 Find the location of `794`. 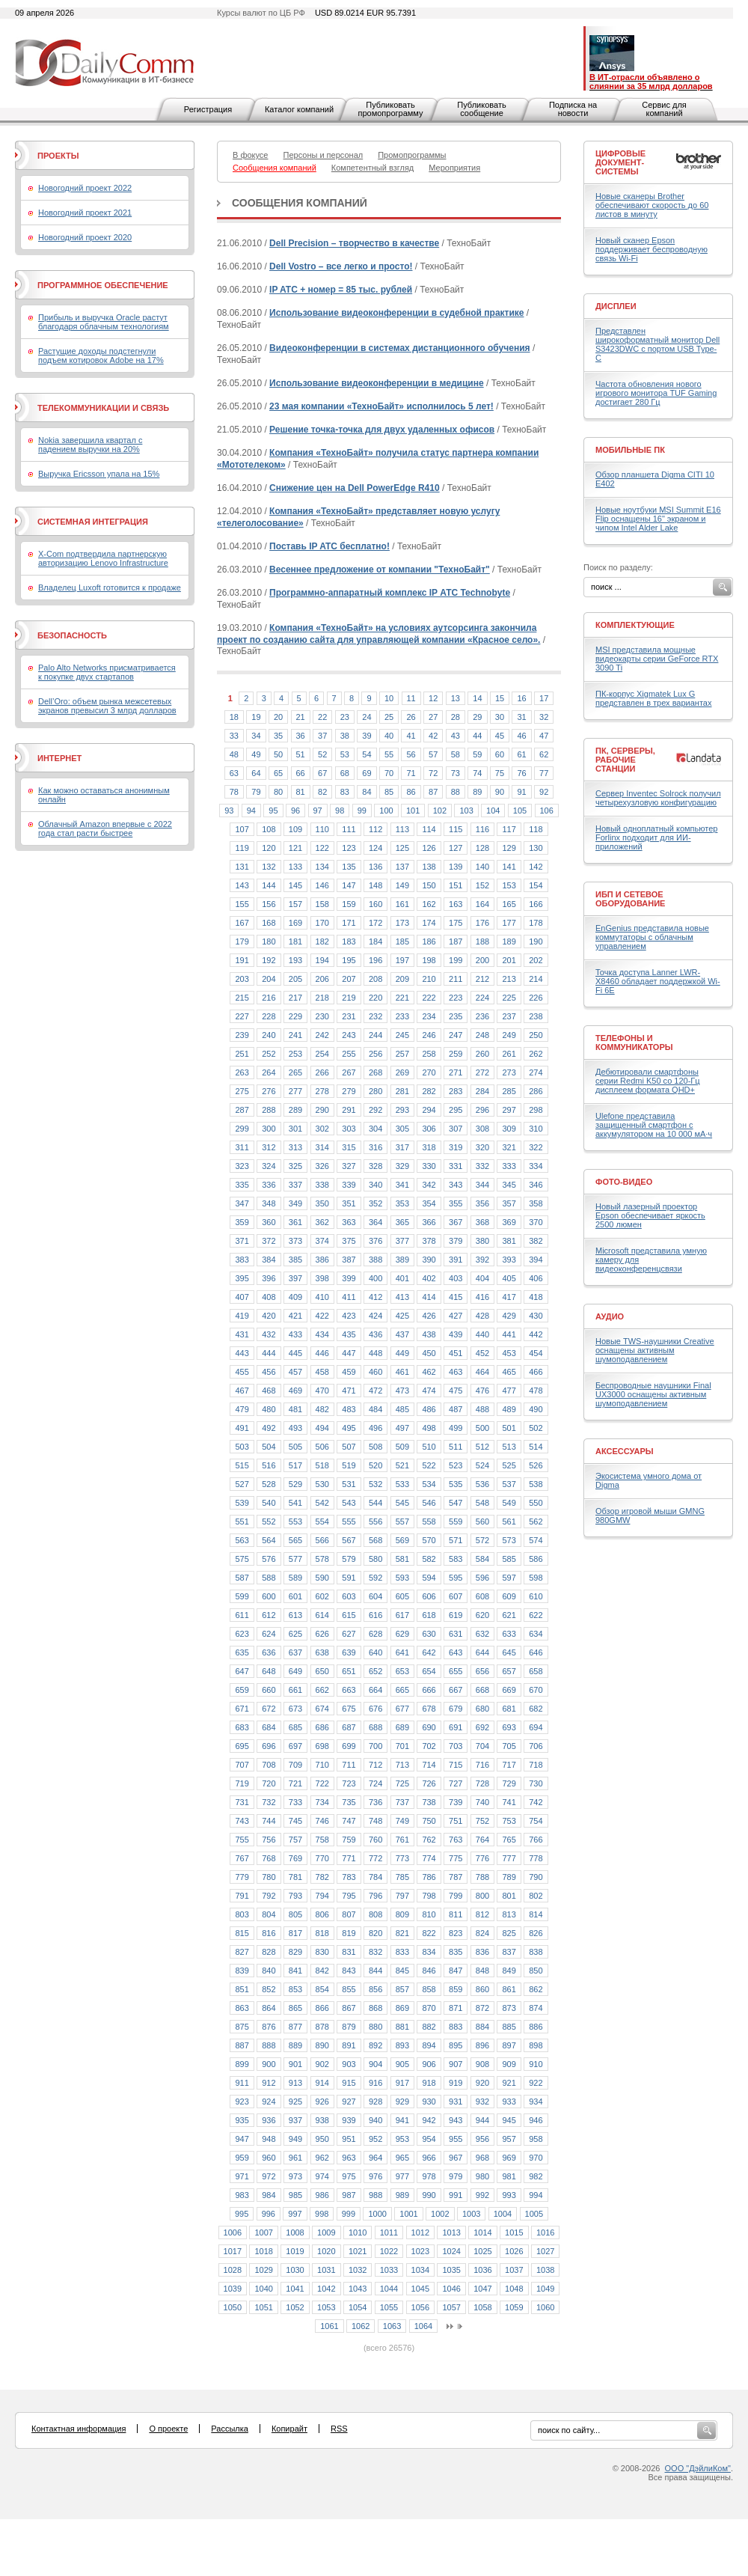

794 is located at coordinates (322, 1895).